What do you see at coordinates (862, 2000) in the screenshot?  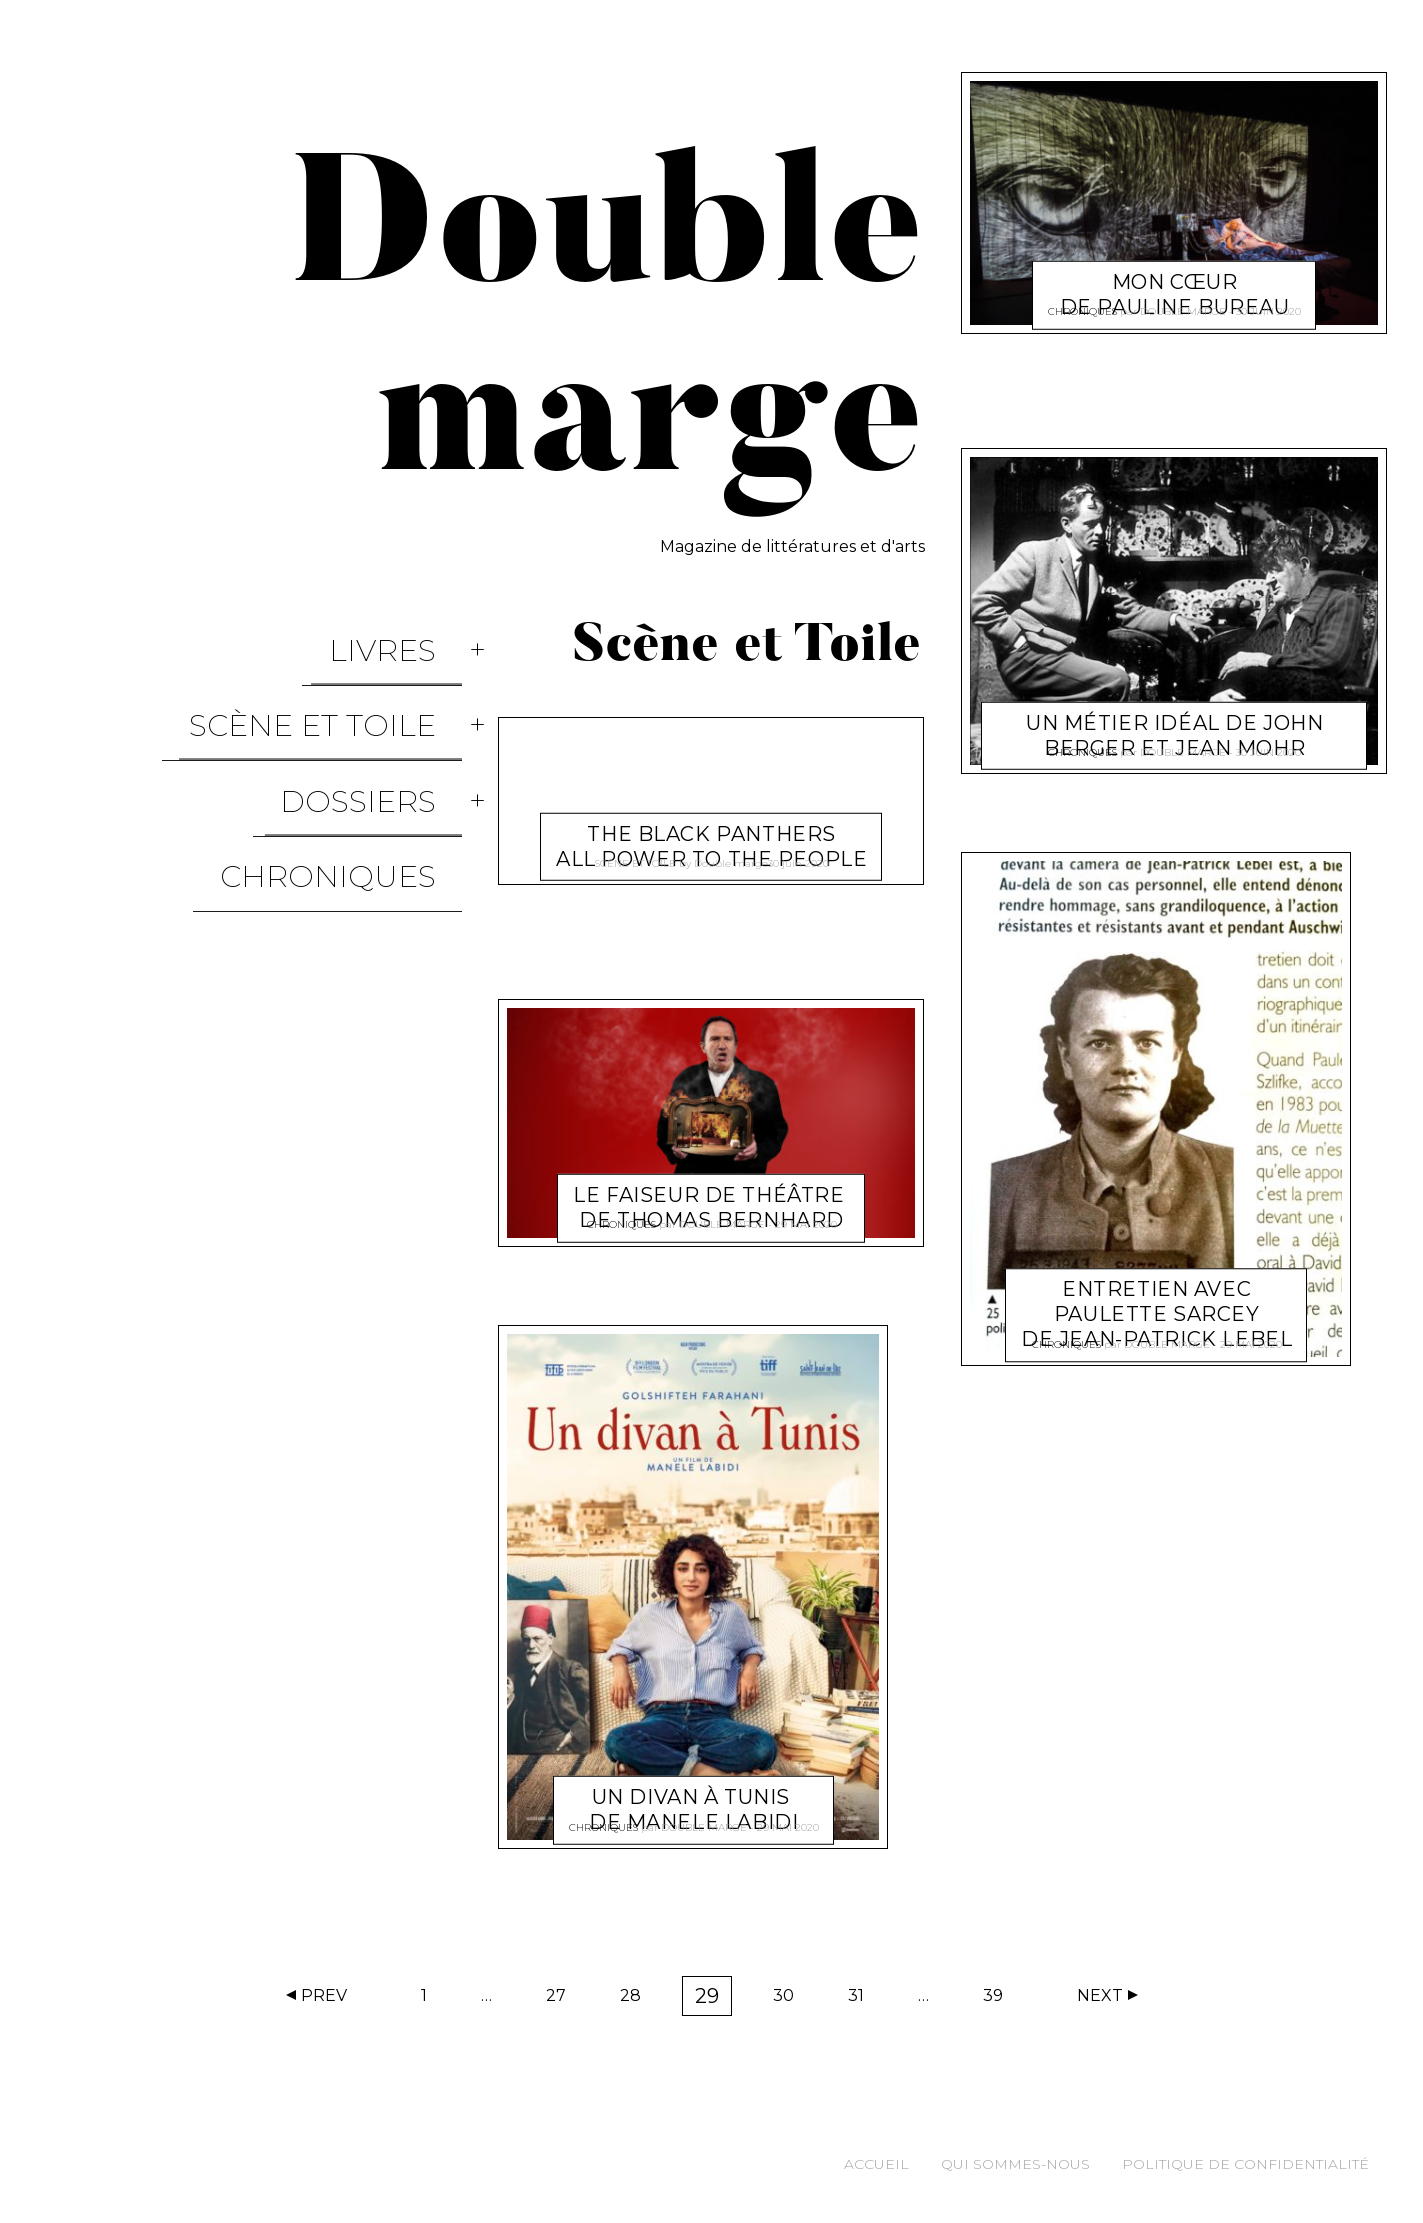 I see `31` at bounding box center [862, 2000].